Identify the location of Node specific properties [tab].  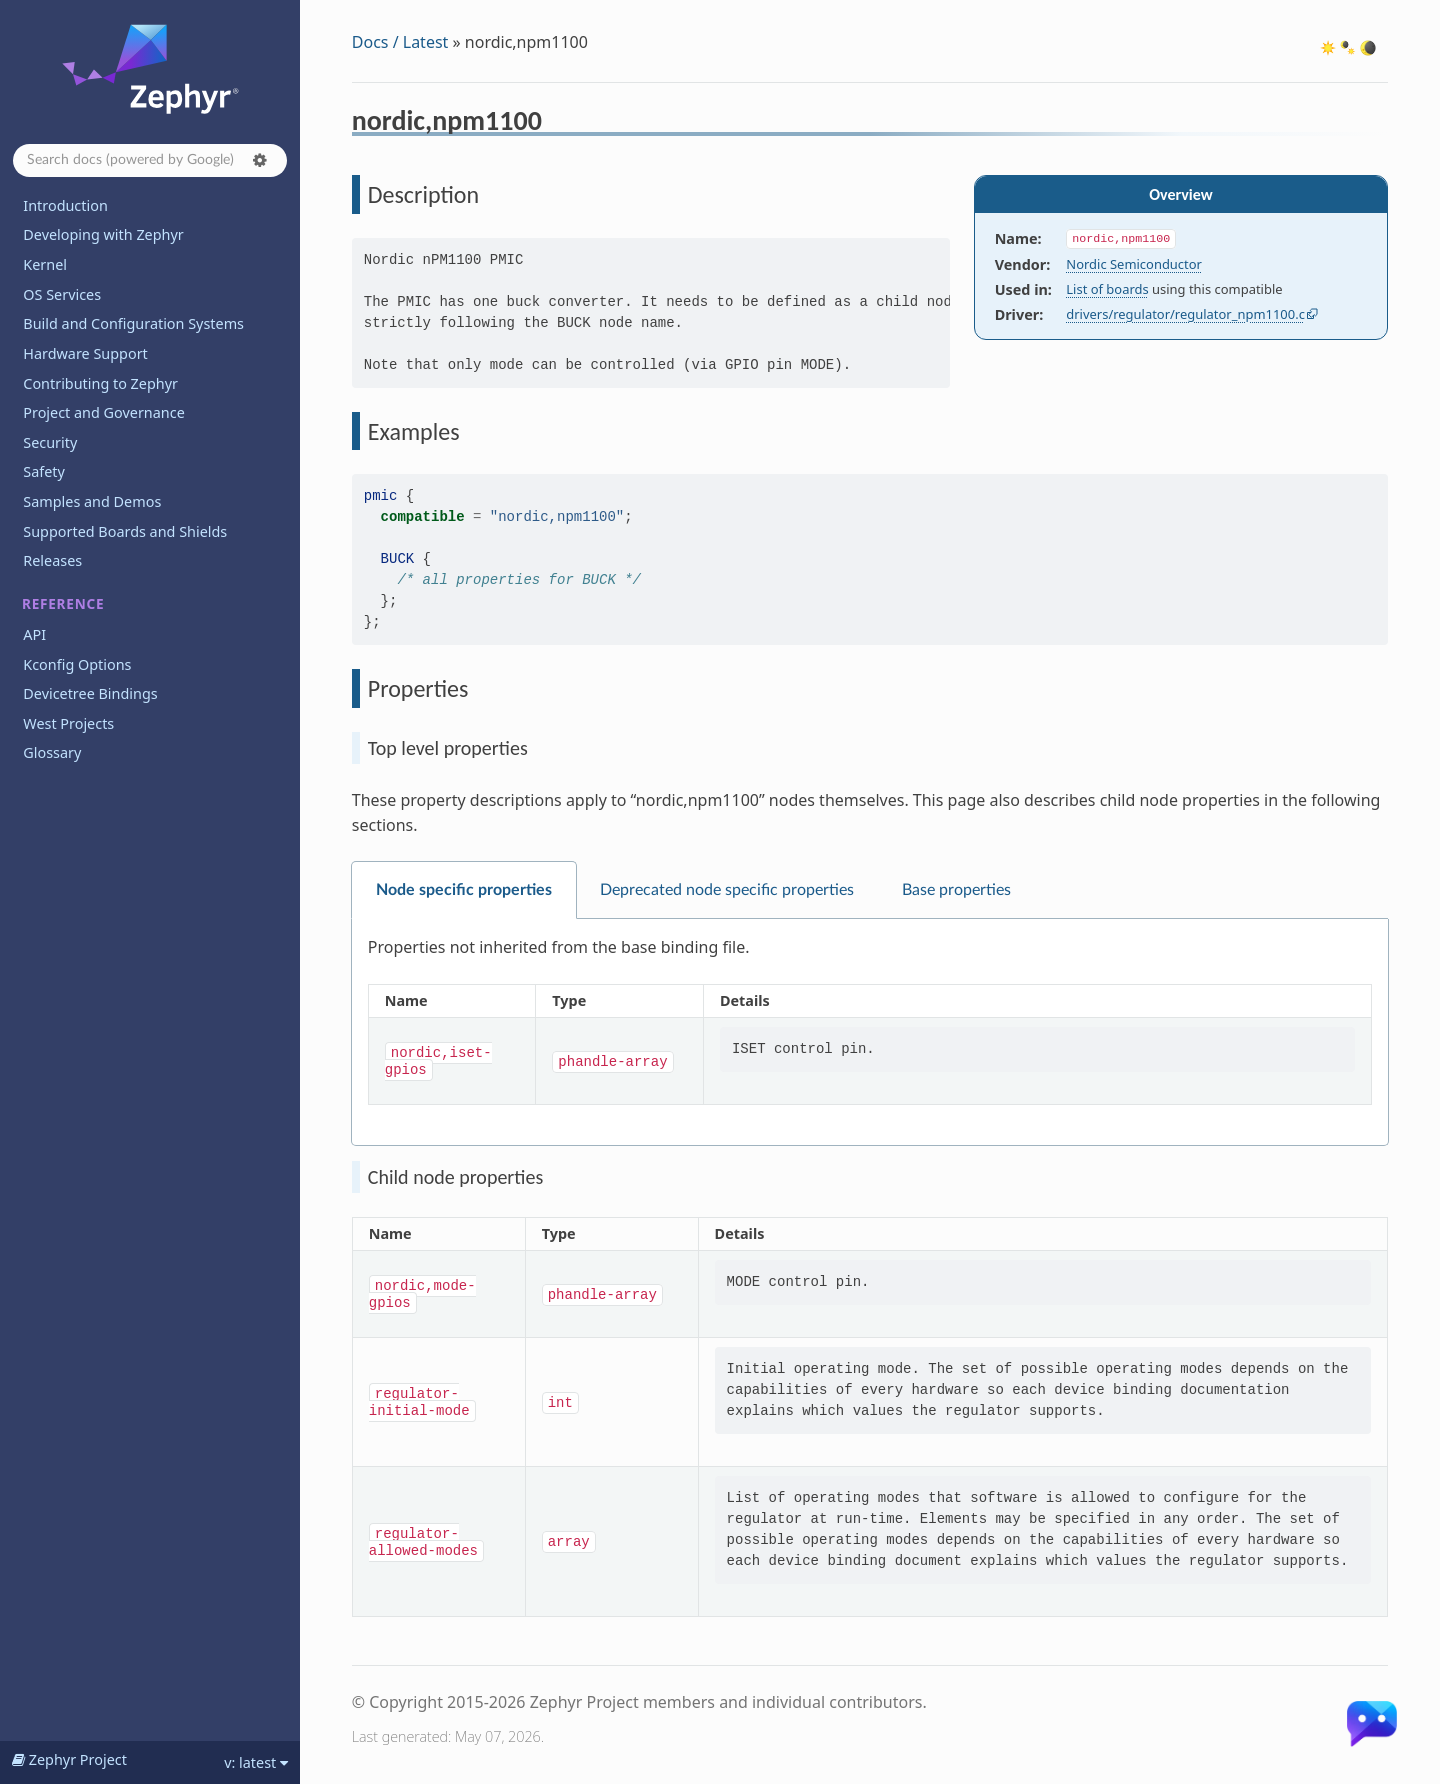
(464, 890).